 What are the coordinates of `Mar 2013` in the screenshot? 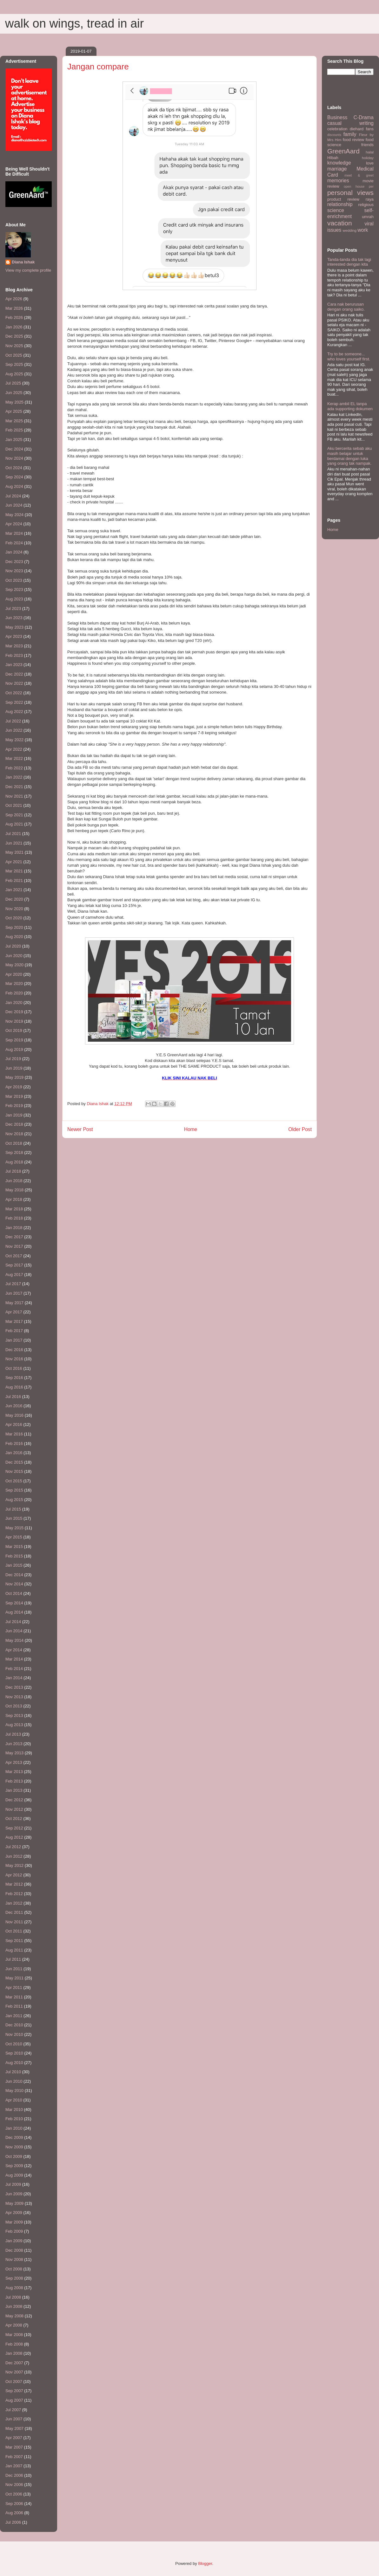 It's located at (14, 1771).